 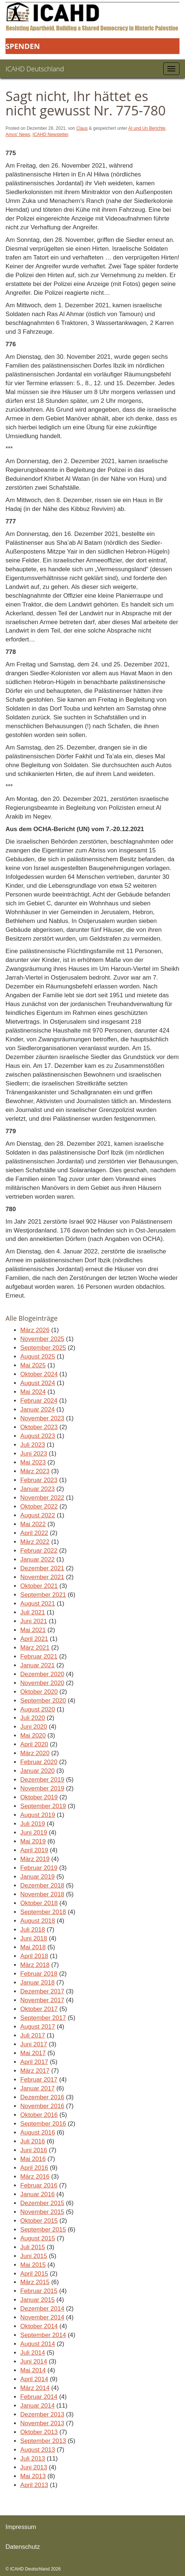 I want to click on April 2020, so click(x=34, y=1744).